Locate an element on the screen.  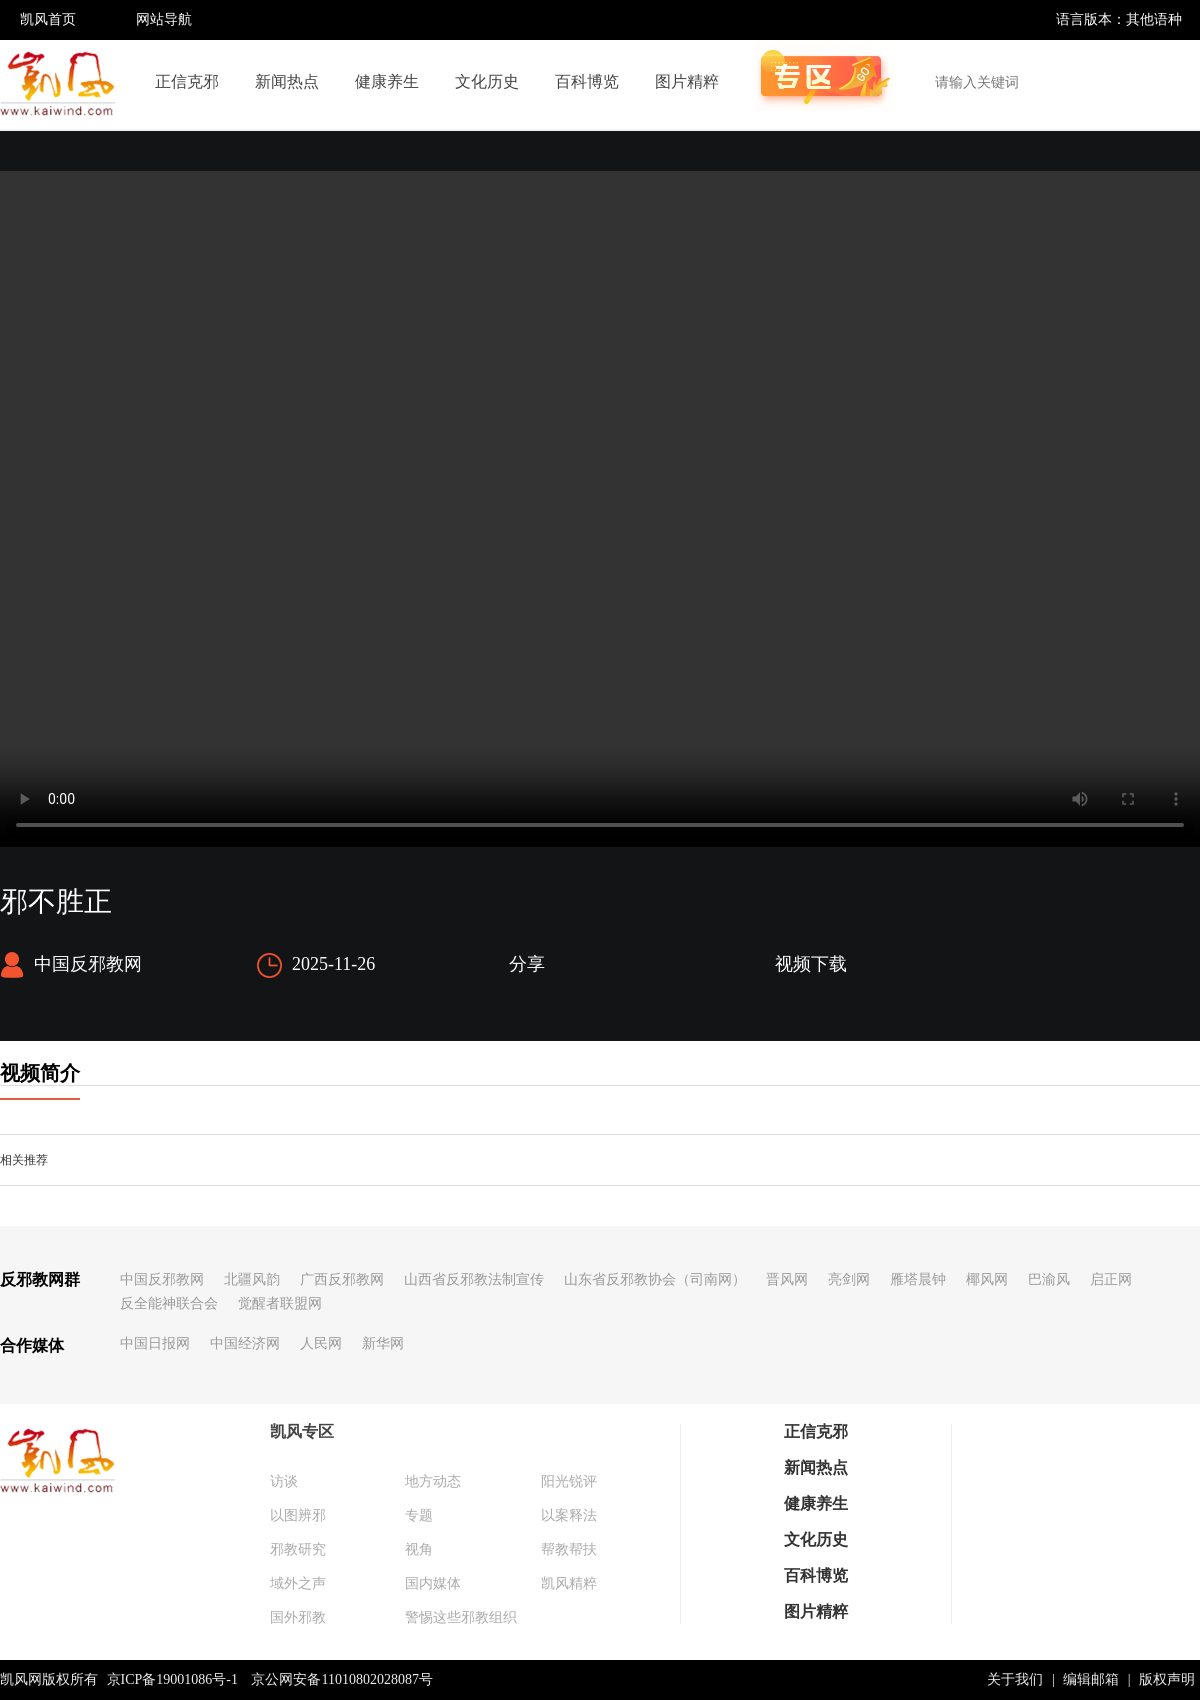
人民网 is located at coordinates (321, 1343).